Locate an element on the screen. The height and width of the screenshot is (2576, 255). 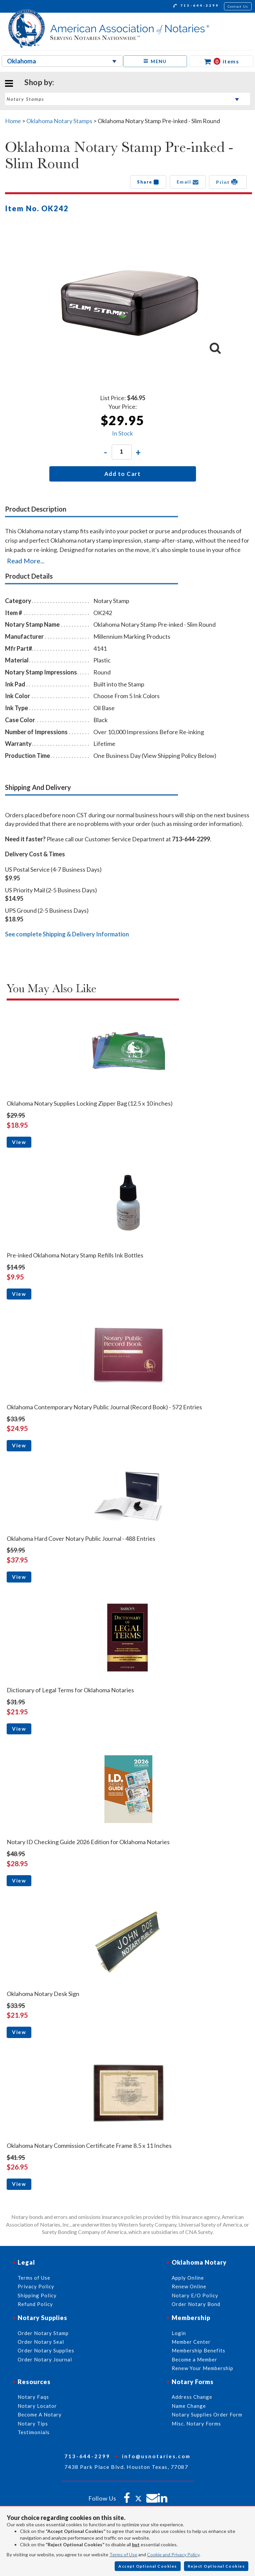
Order Notary Journal is located at coordinates (45, 2359).